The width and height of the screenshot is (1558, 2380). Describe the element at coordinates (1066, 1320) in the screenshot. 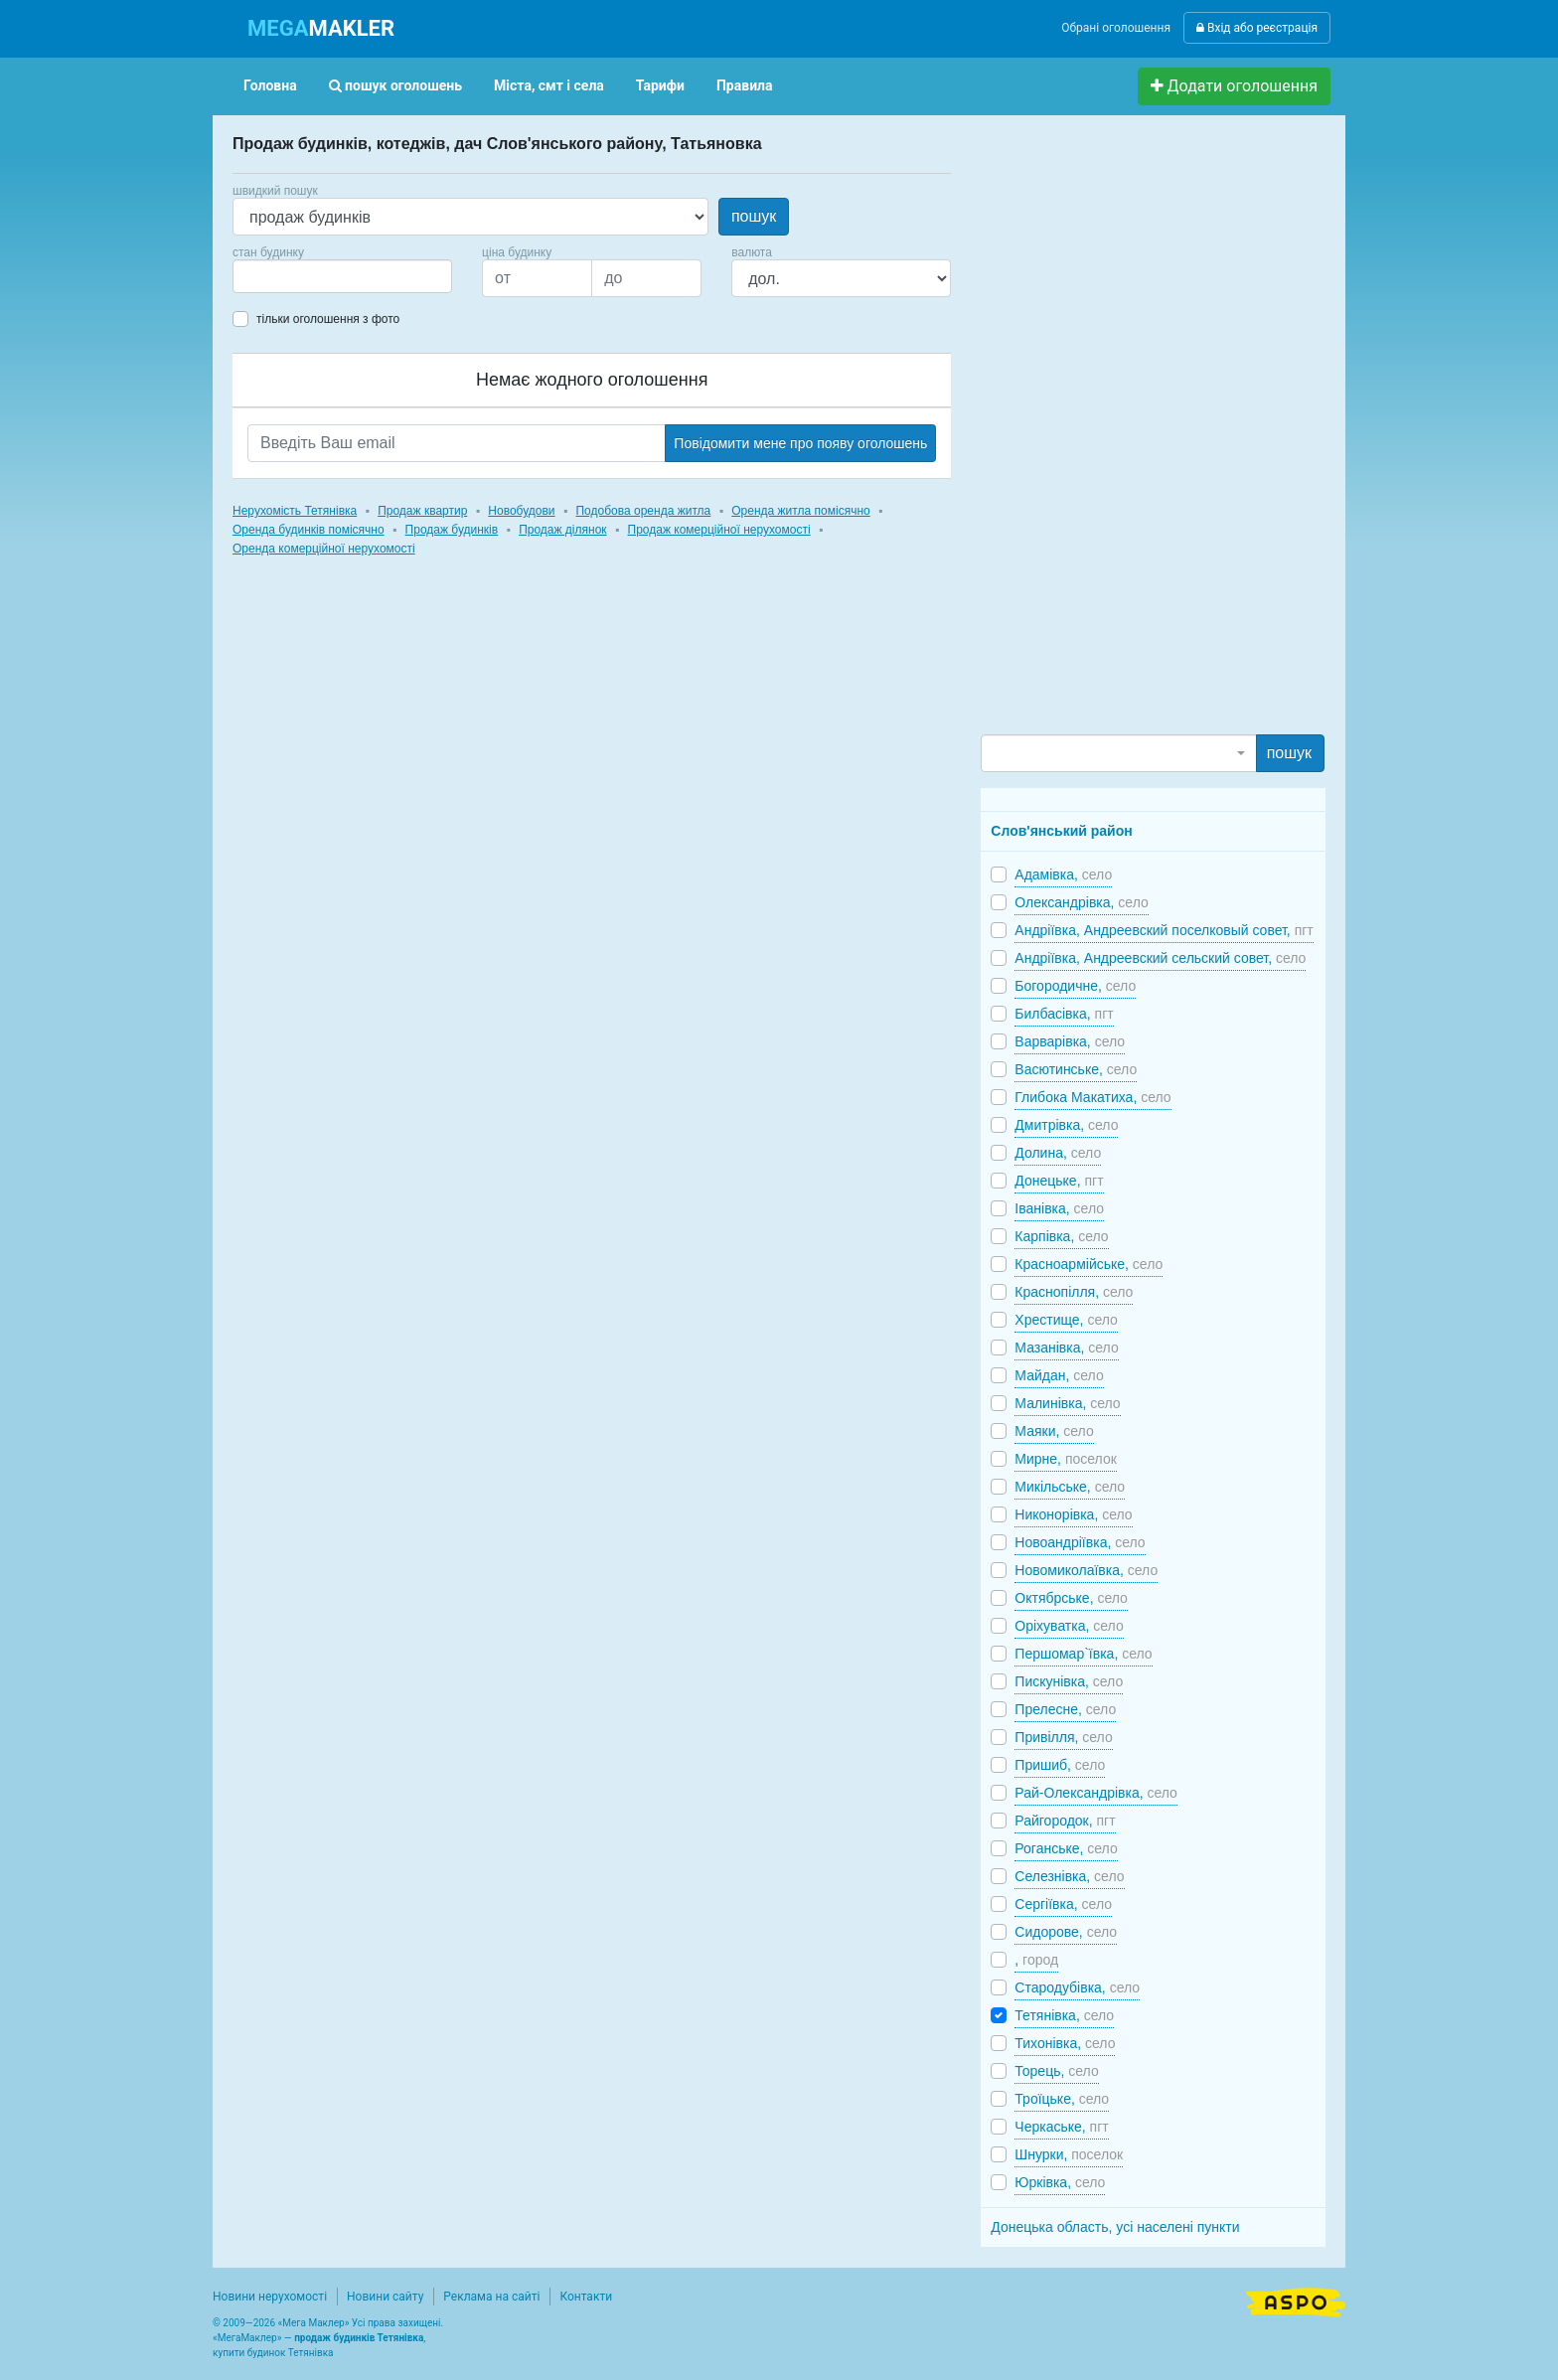

I see `Хрестище,` at that location.